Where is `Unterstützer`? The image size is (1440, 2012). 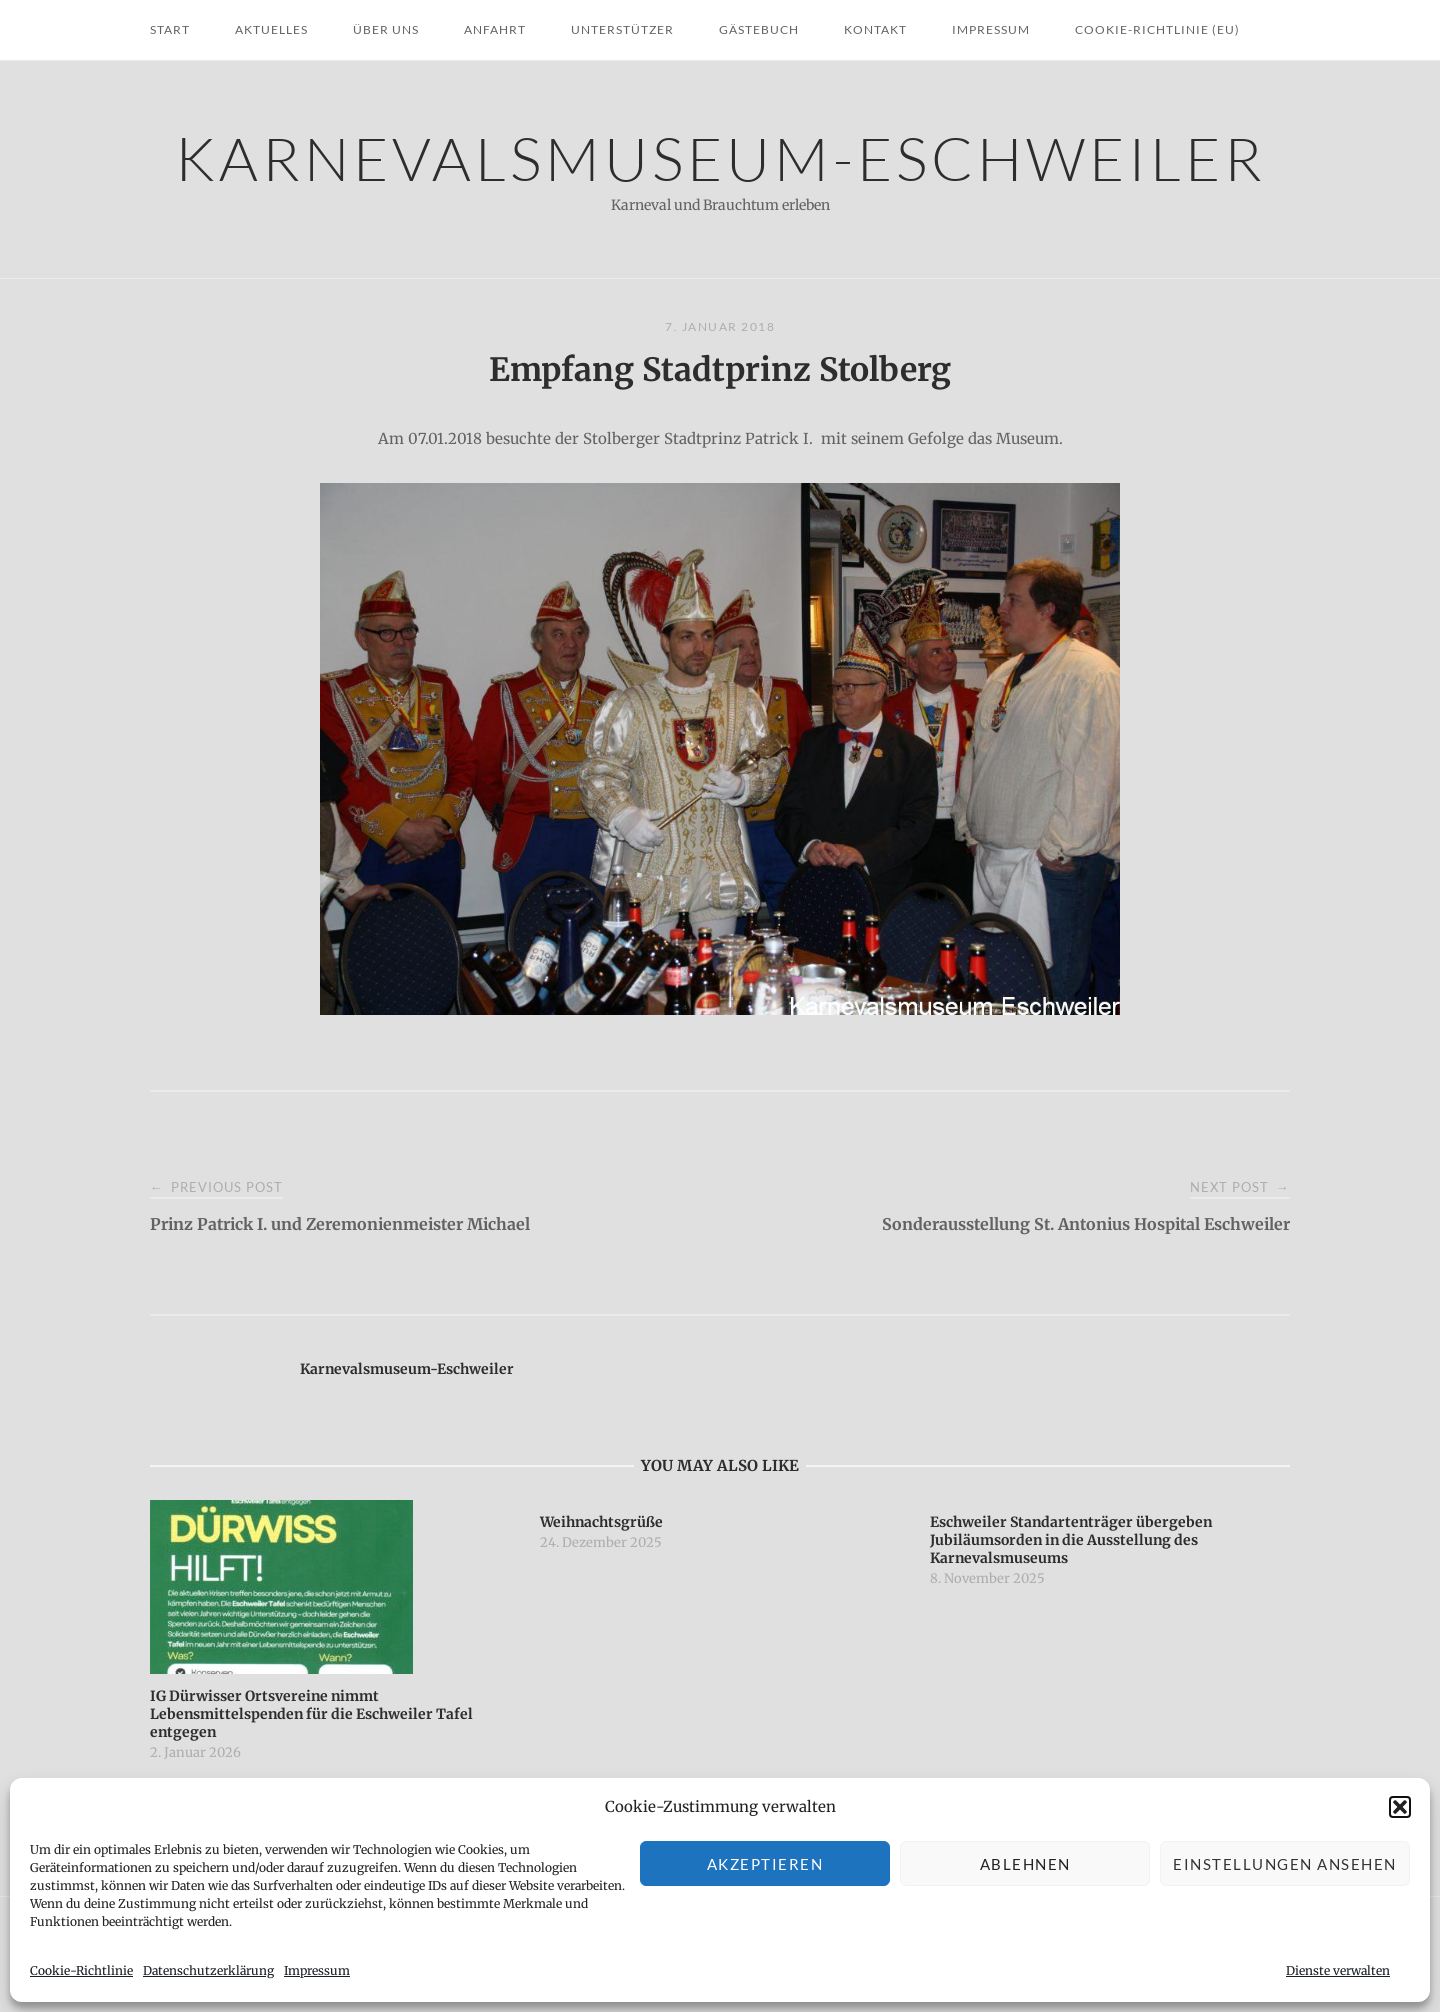 Unterstützer is located at coordinates (622, 29).